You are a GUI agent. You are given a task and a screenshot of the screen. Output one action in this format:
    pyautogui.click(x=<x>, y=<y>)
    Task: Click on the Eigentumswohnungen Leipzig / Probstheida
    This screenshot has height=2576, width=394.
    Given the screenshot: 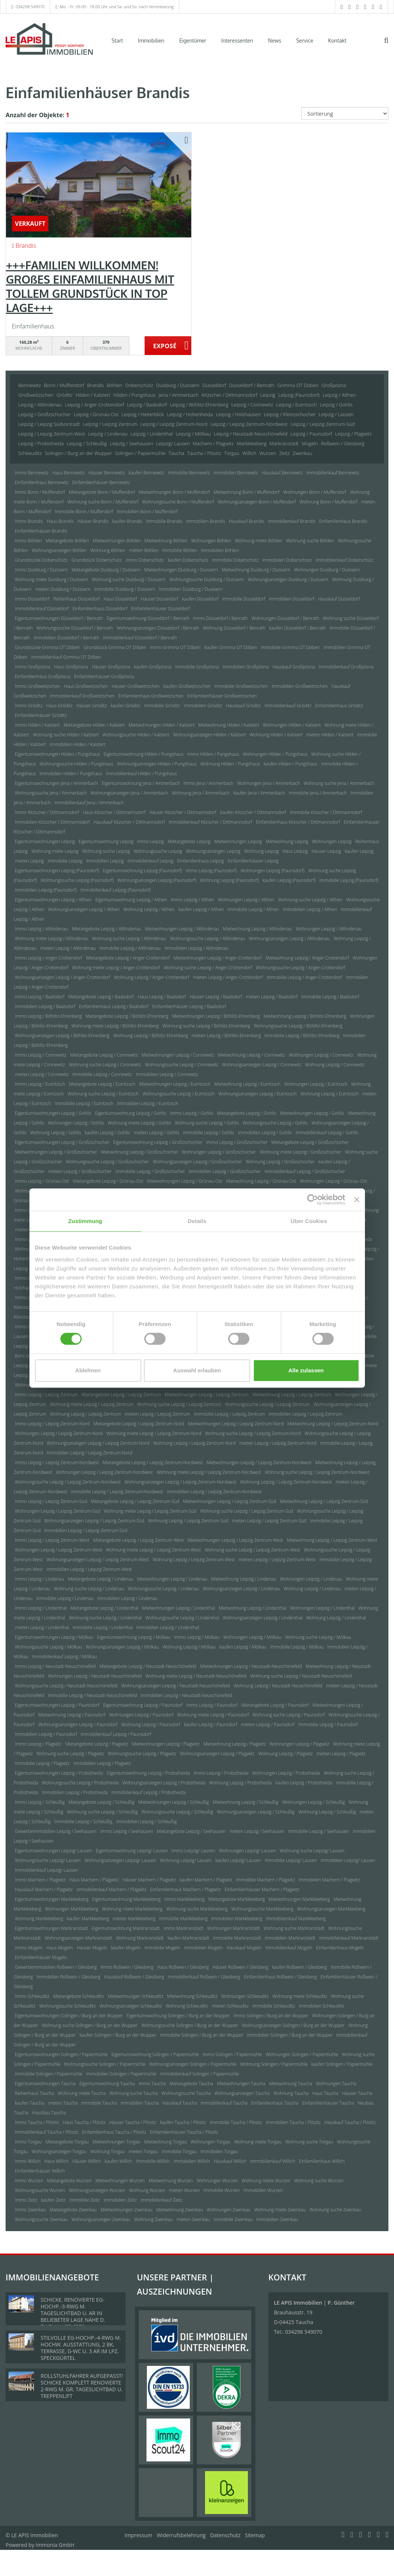 What is the action you would take?
    pyautogui.click(x=59, y=1773)
    